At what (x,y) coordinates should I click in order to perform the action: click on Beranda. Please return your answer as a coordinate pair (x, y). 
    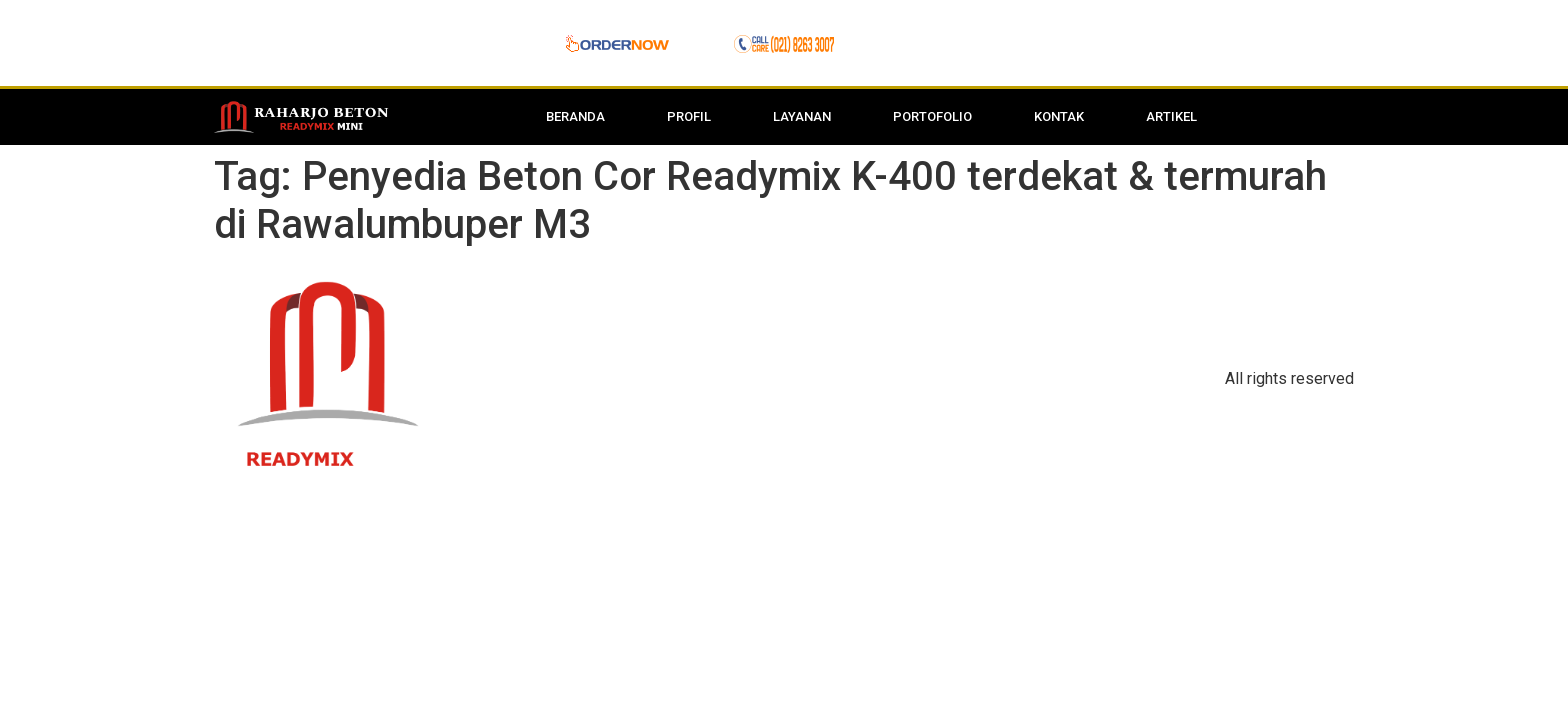
    Looking at the image, I should click on (575, 116).